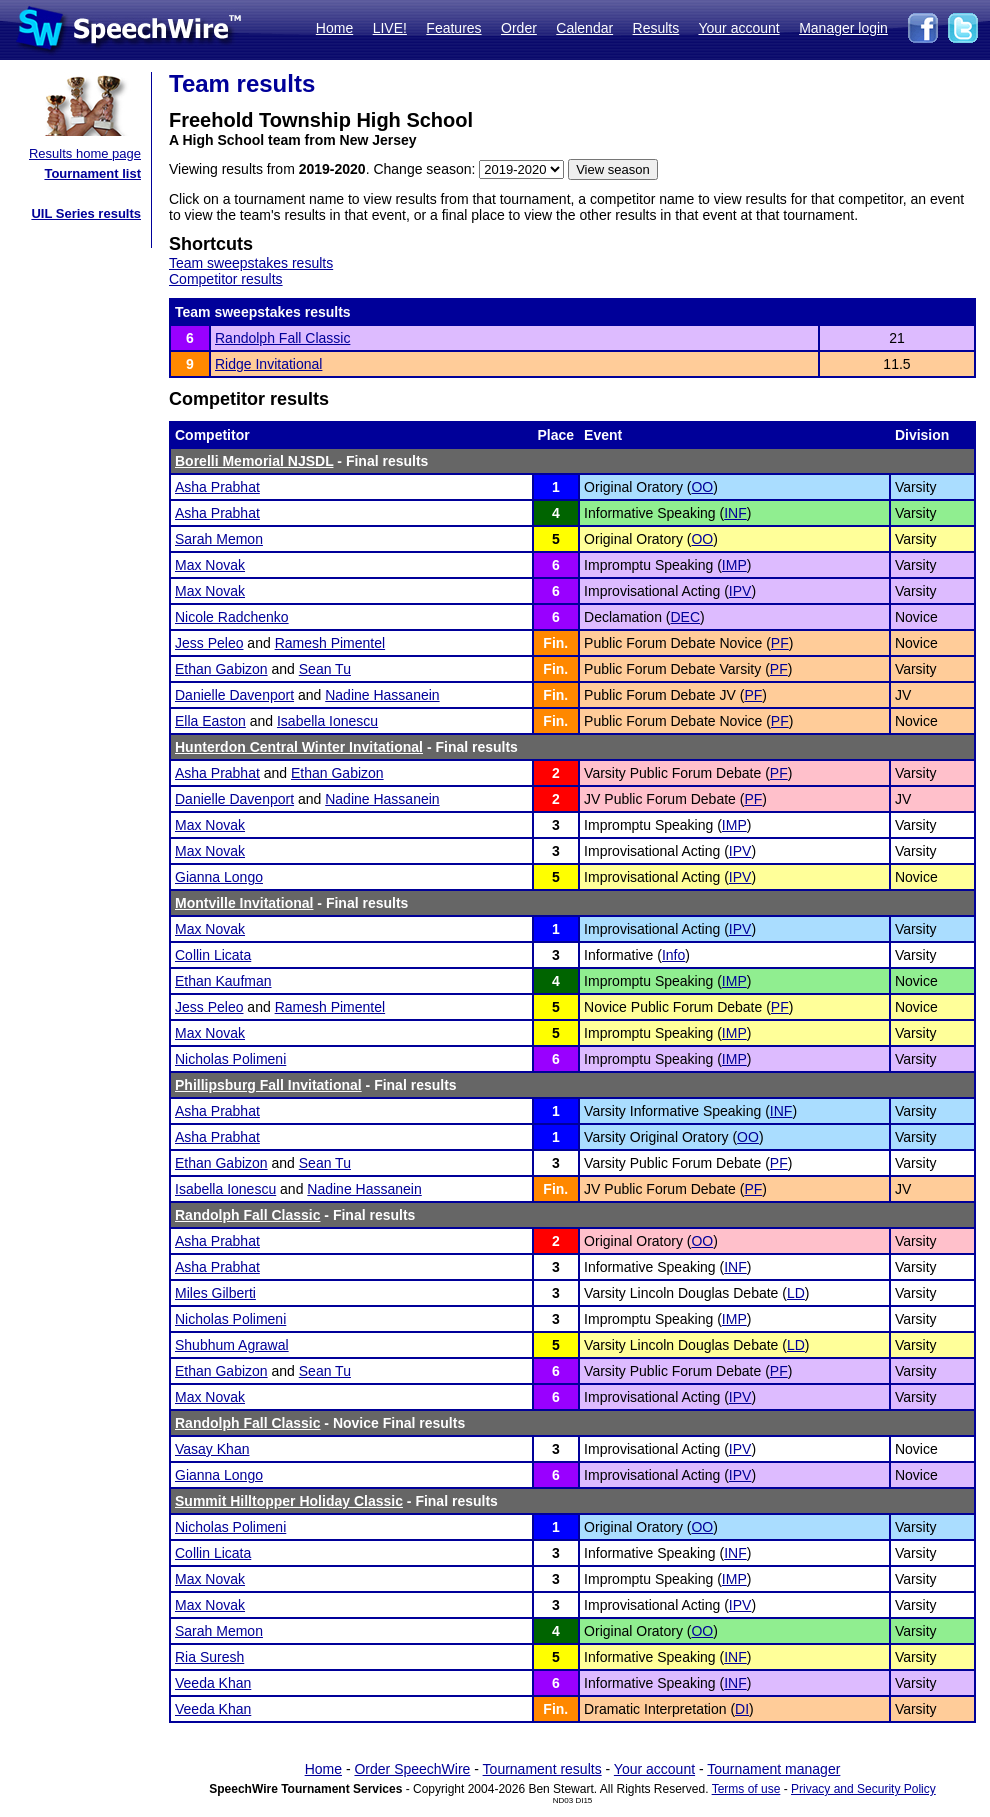  I want to click on Order SpeechWire, so click(412, 1769).